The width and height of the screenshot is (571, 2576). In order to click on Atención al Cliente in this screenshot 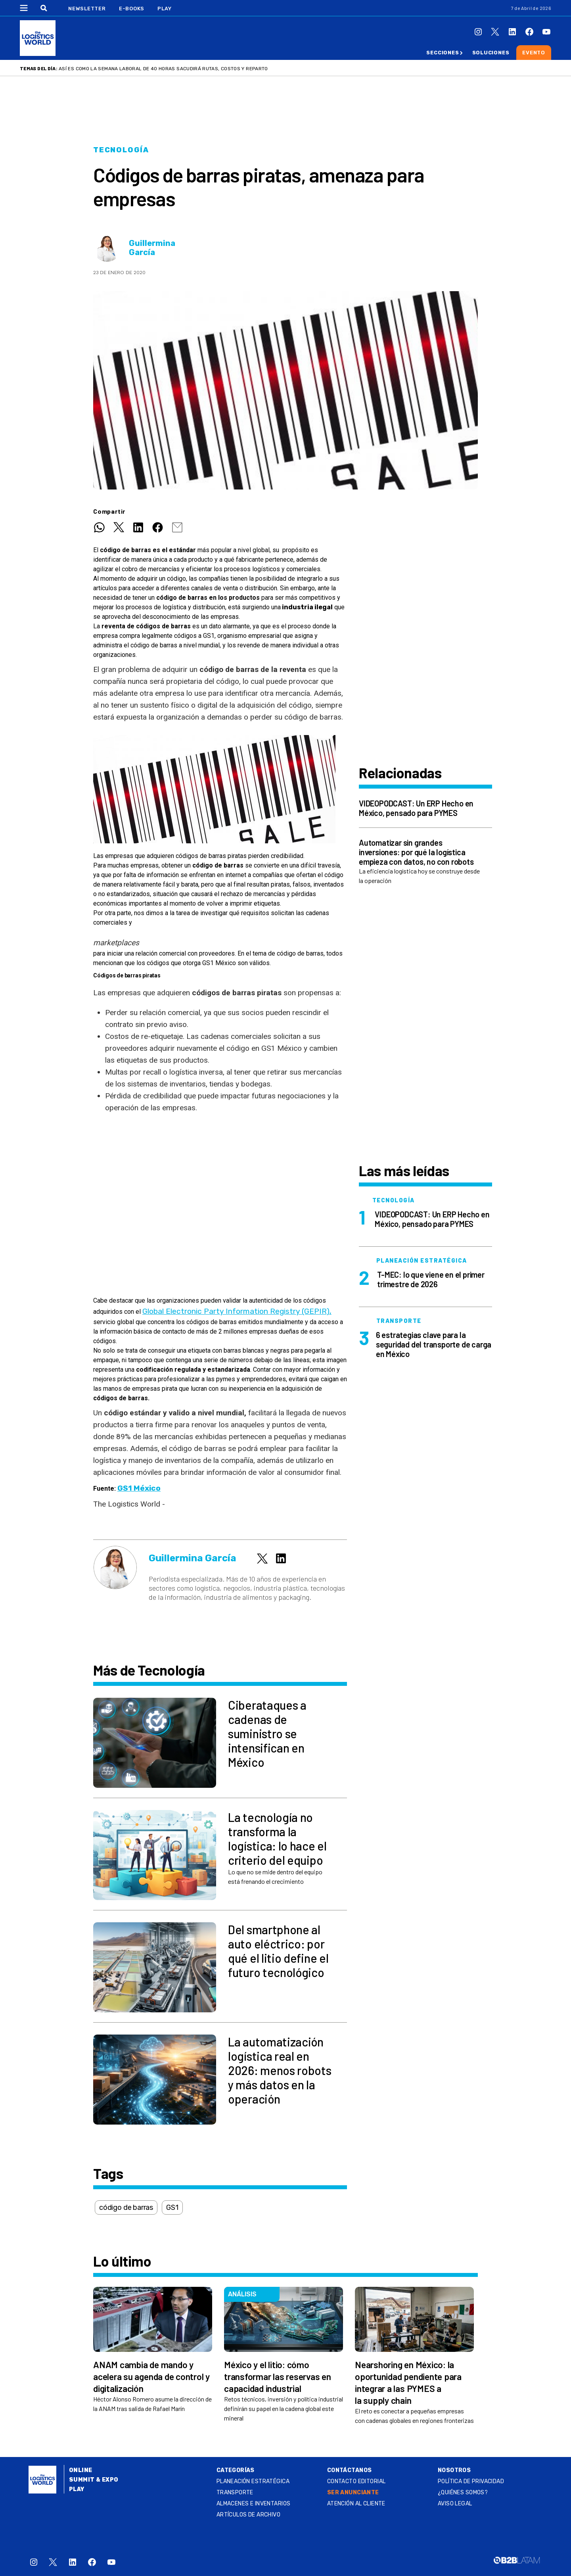, I will do `click(356, 2503)`.